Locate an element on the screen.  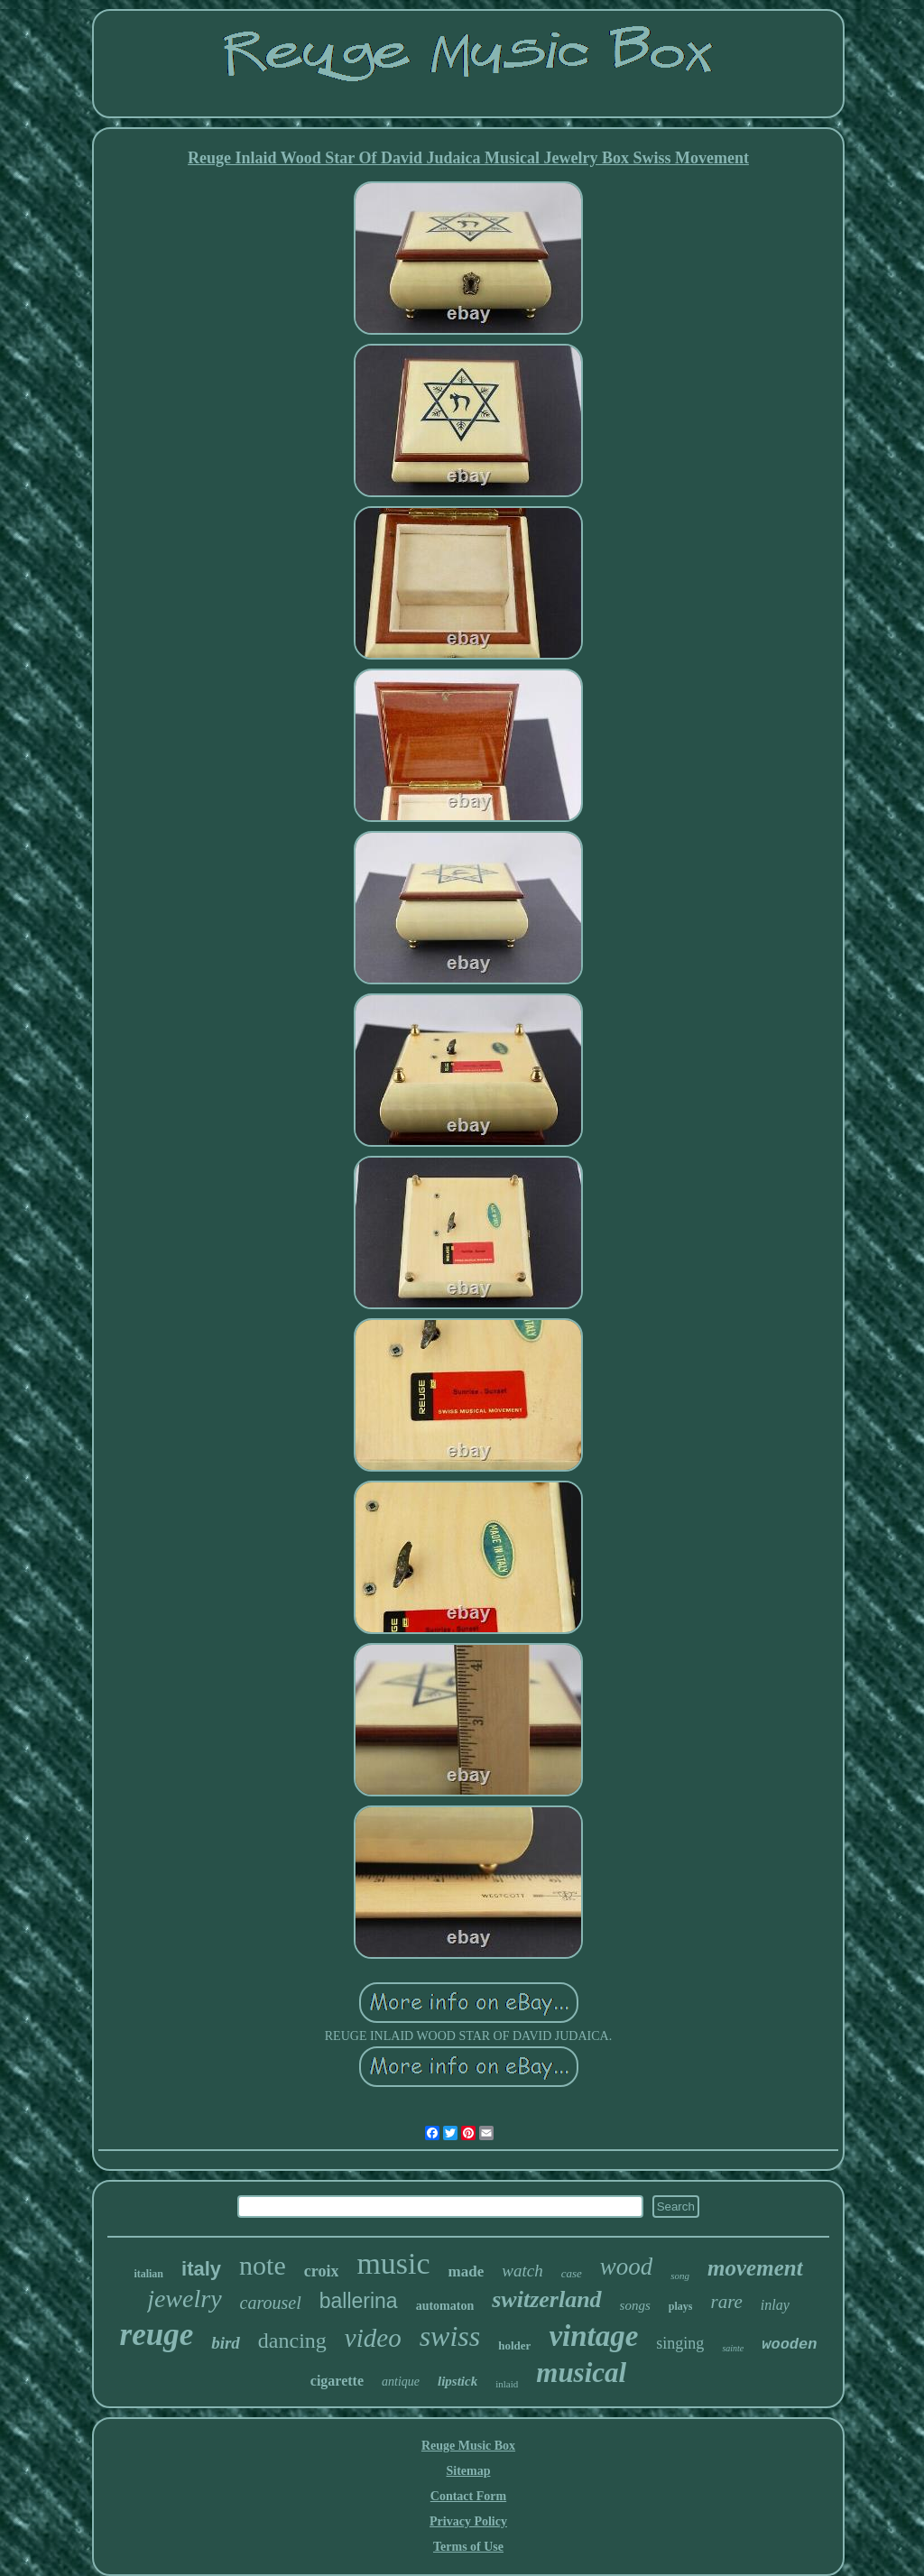
songs is located at coordinates (635, 2305).